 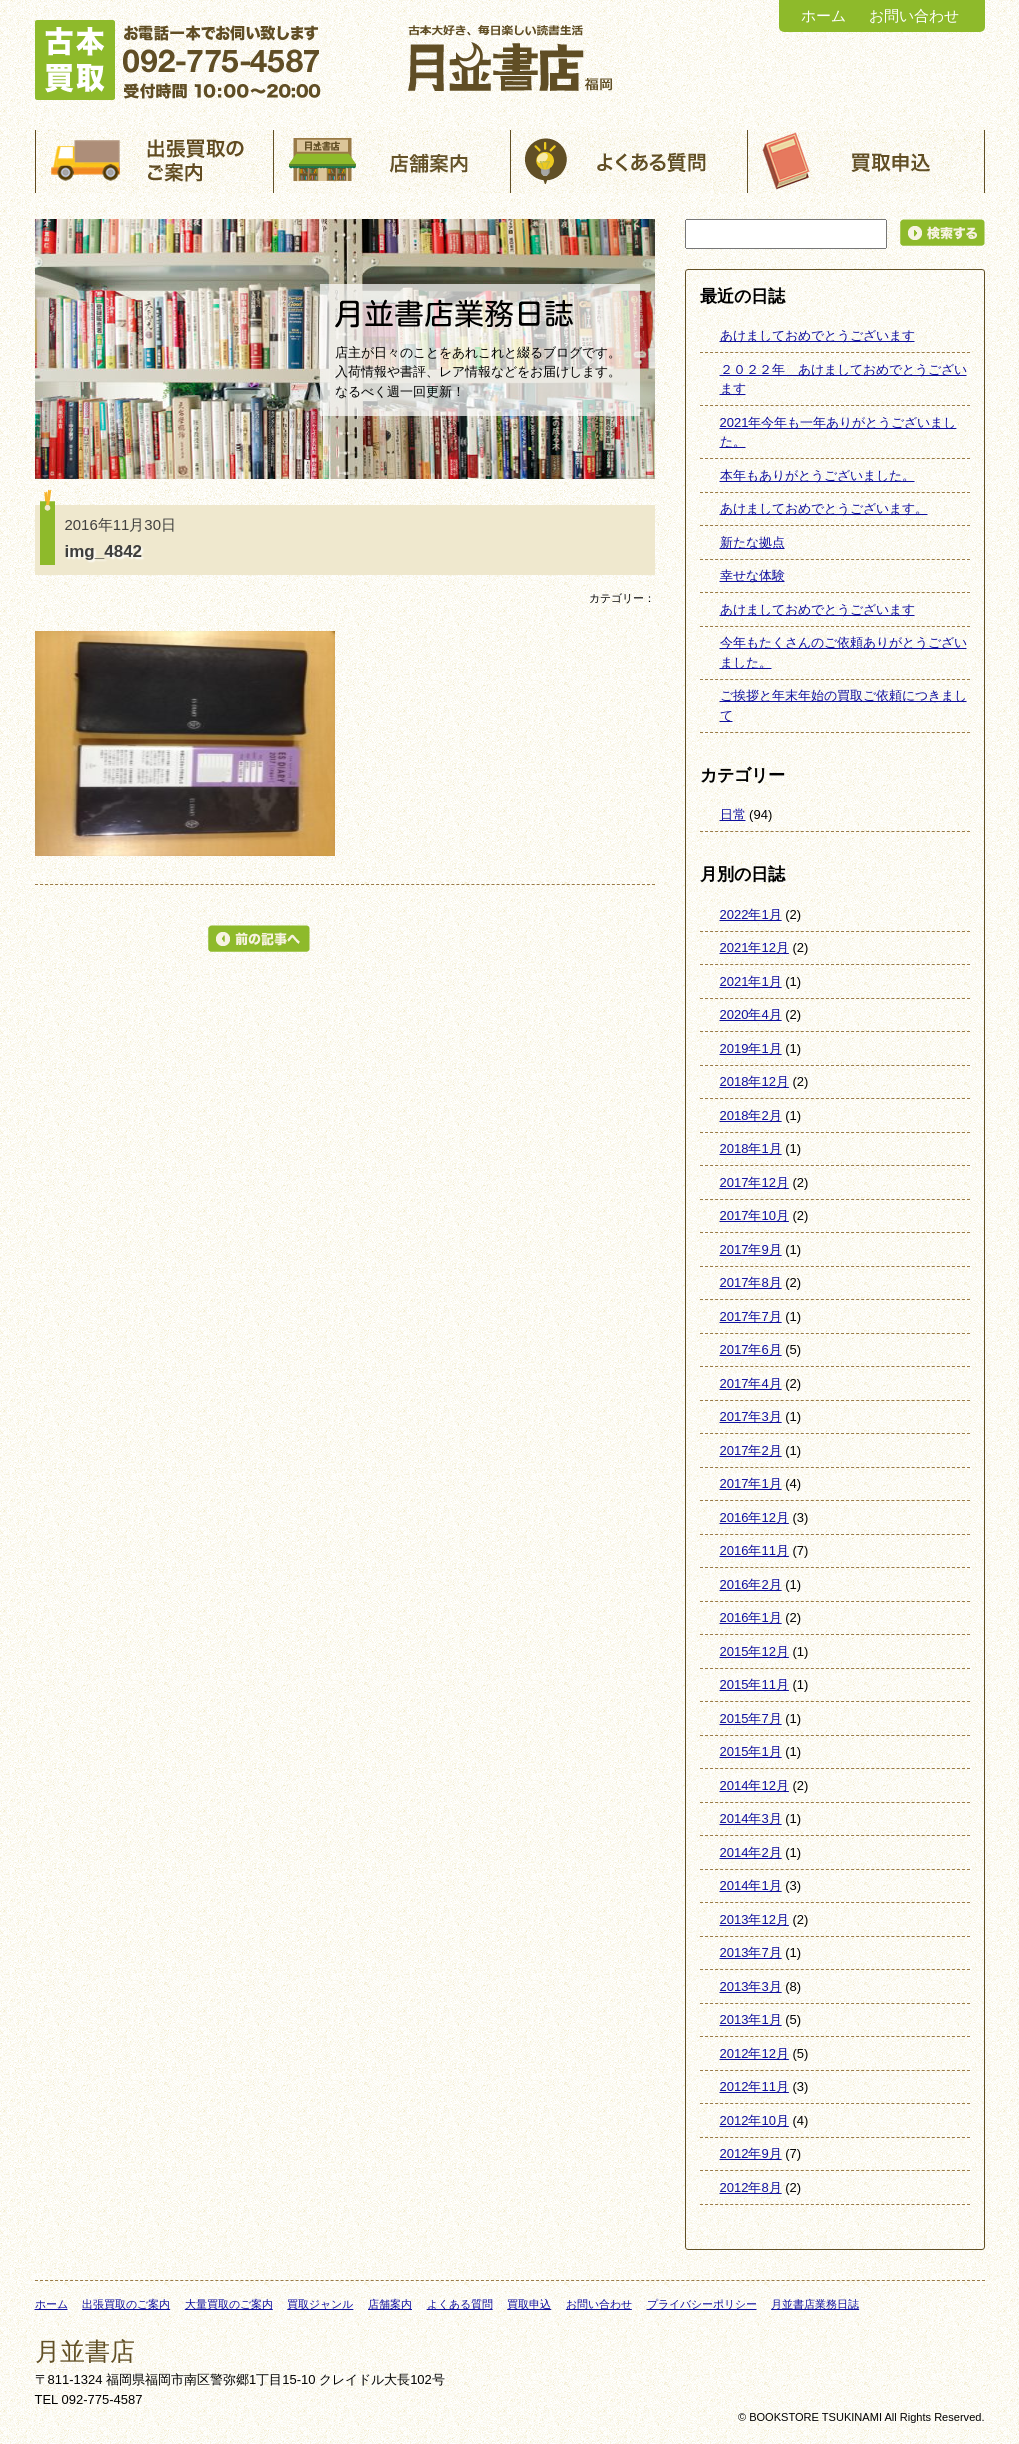 What do you see at coordinates (914, 15) in the screenshot?
I see `お問い合わせ` at bounding box center [914, 15].